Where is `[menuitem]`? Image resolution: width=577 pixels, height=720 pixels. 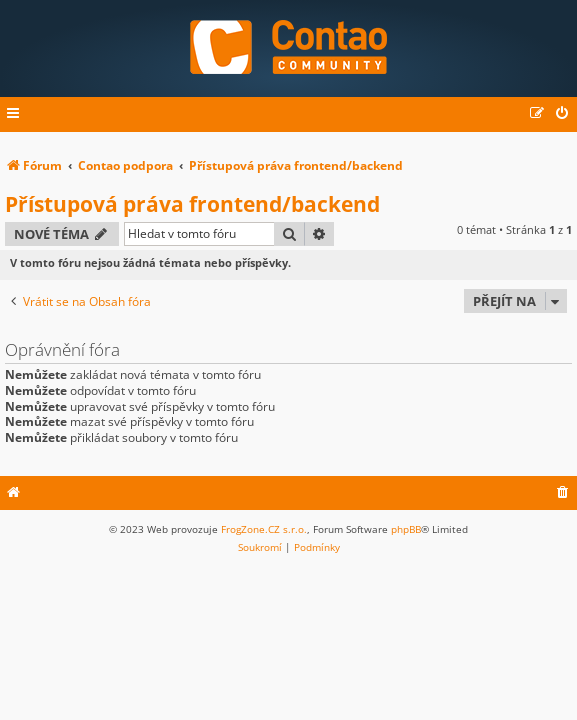
[menuitem] is located at coordinates (563, 114).